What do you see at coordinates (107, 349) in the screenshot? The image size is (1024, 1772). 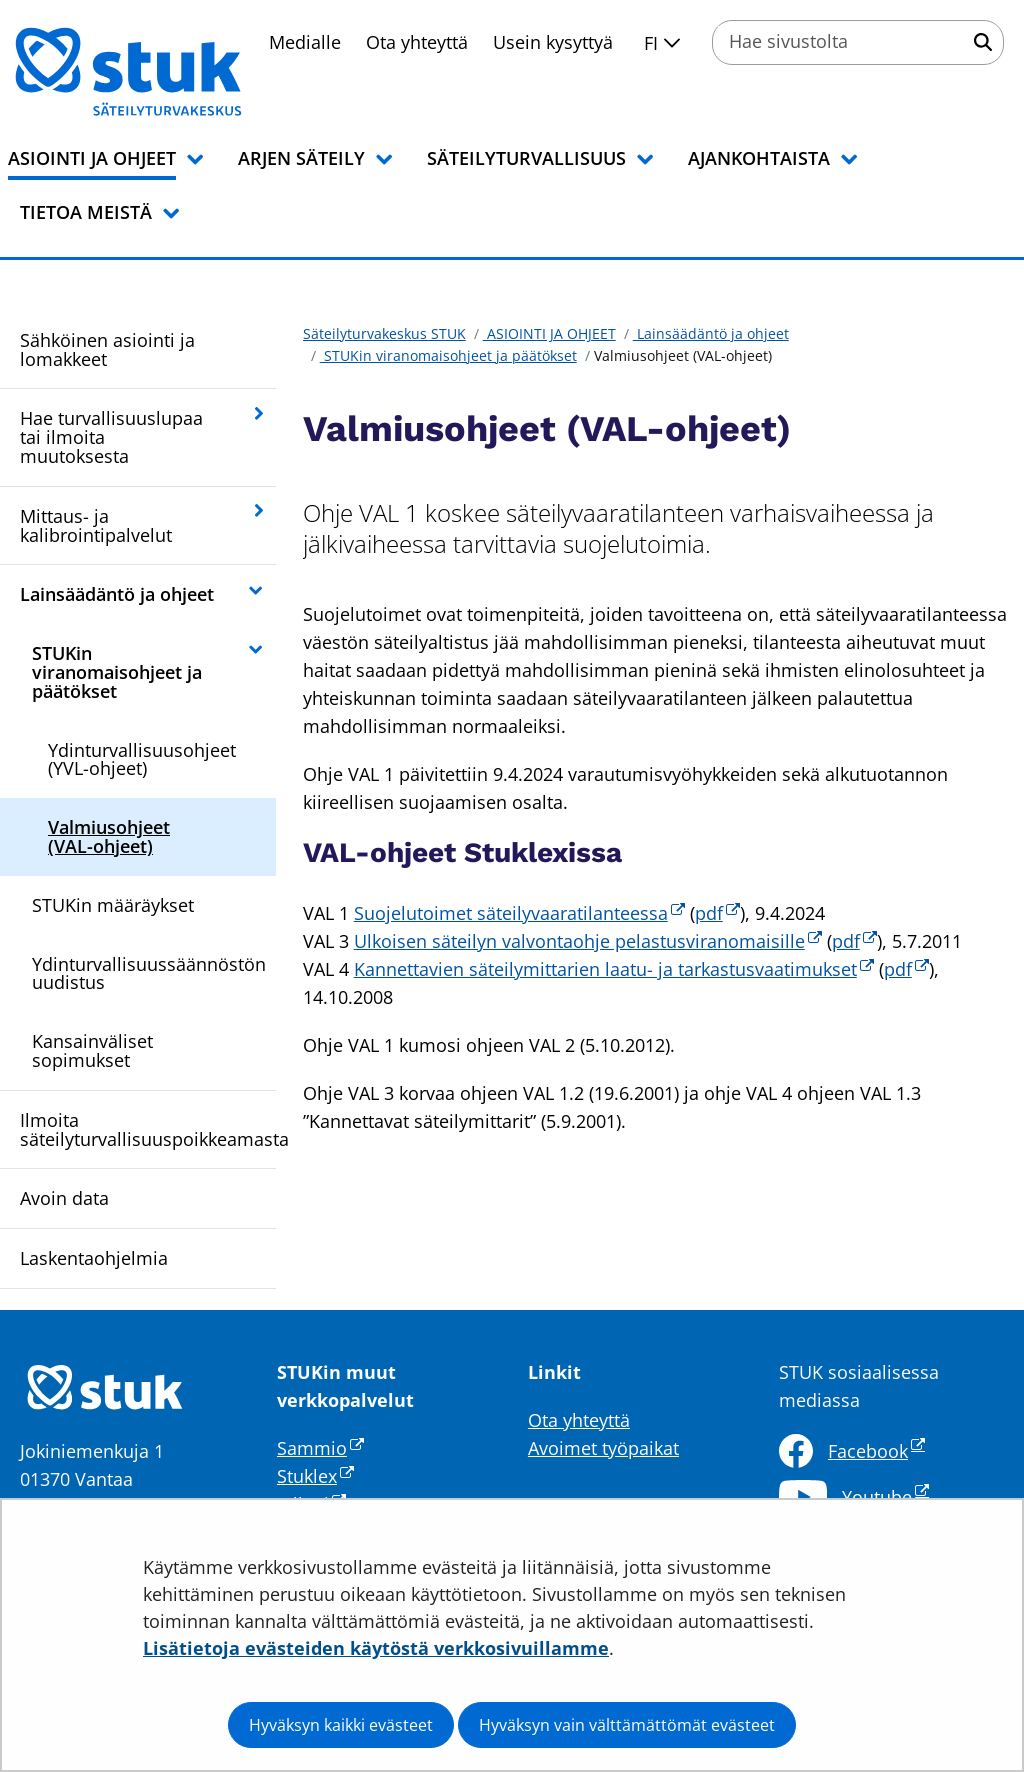 I see `Sähköinen asiointi ja lomakkeet` at bounding box center [107, 349].